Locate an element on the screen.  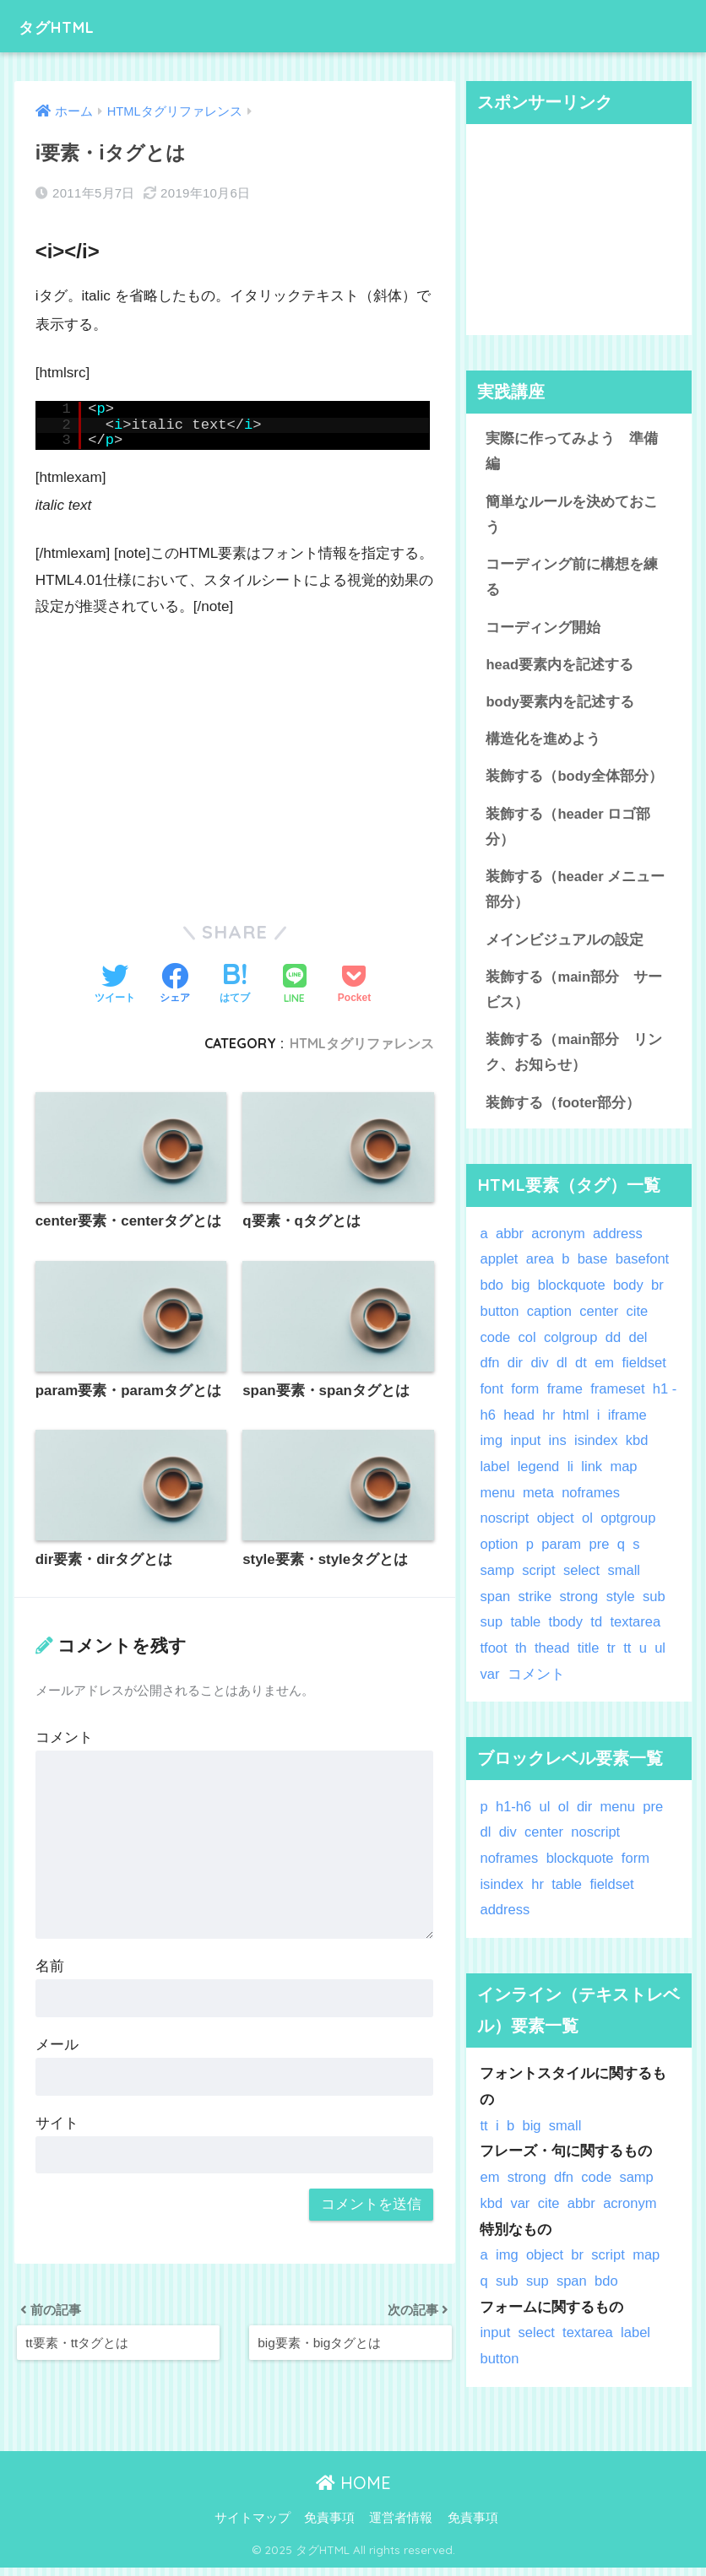
base is located at coordinates (593, 1268).